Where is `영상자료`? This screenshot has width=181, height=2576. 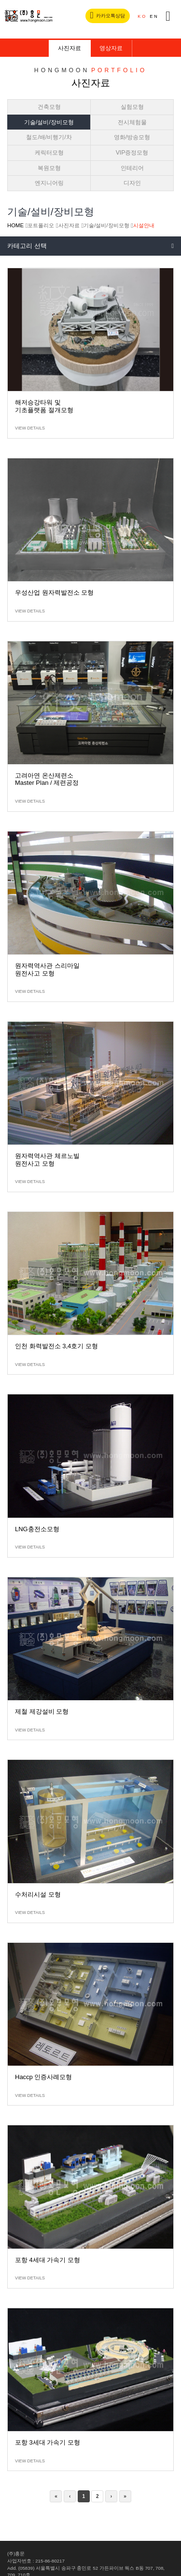
영상자료 is located at coordinates (111, 48).